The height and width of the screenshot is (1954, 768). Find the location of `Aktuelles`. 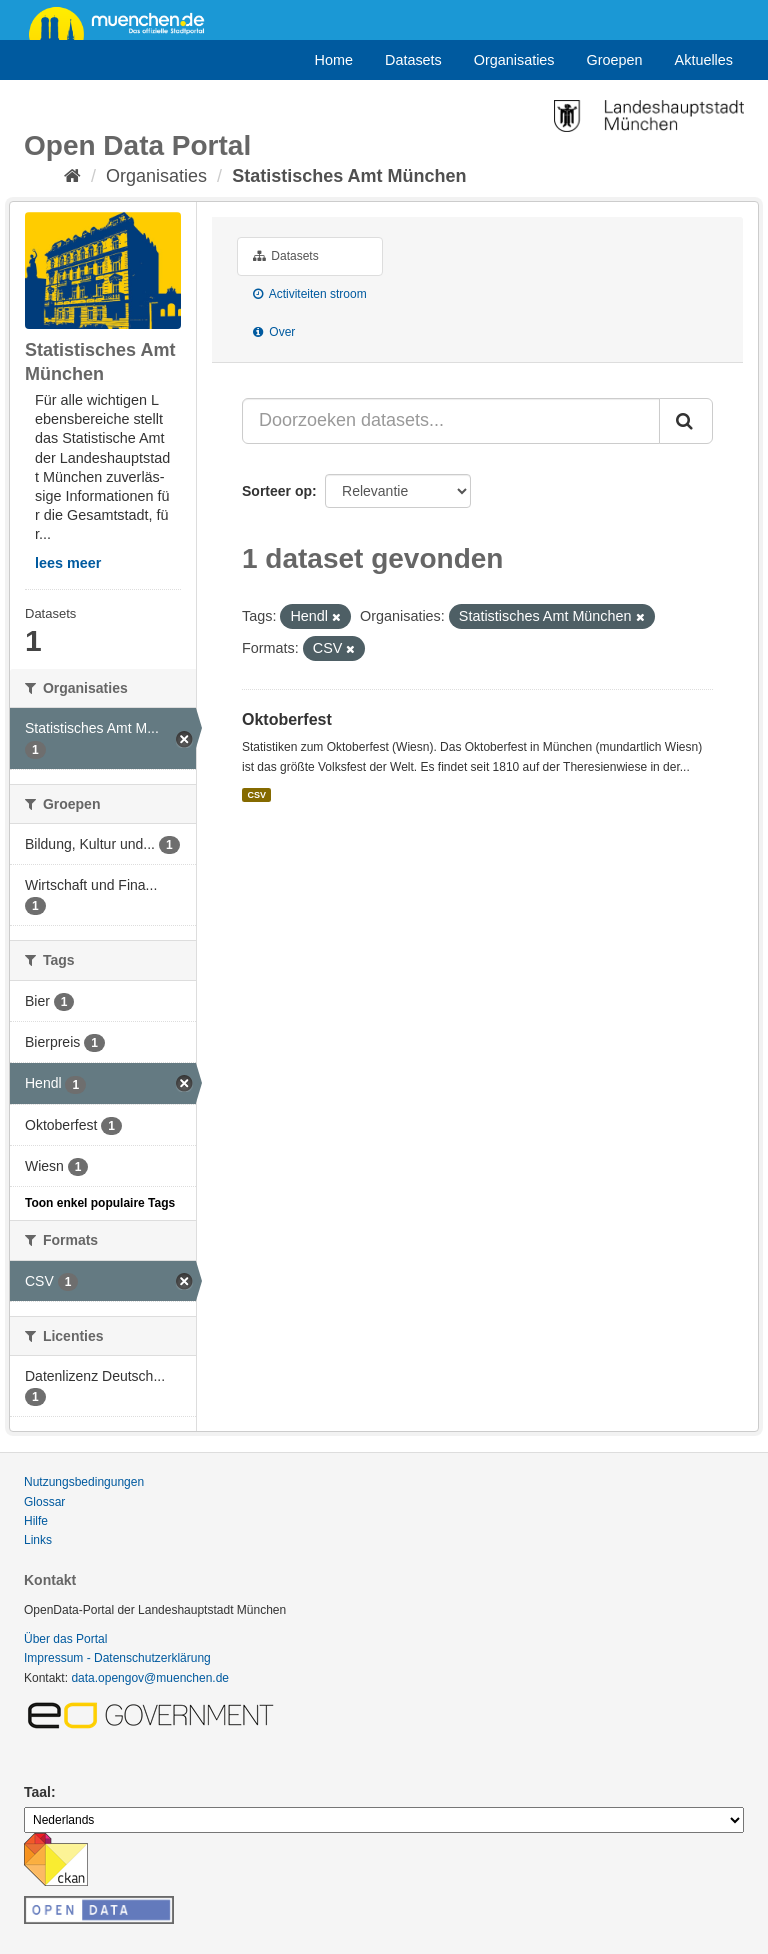

Aktuelles is located at coordinates (704, 60).